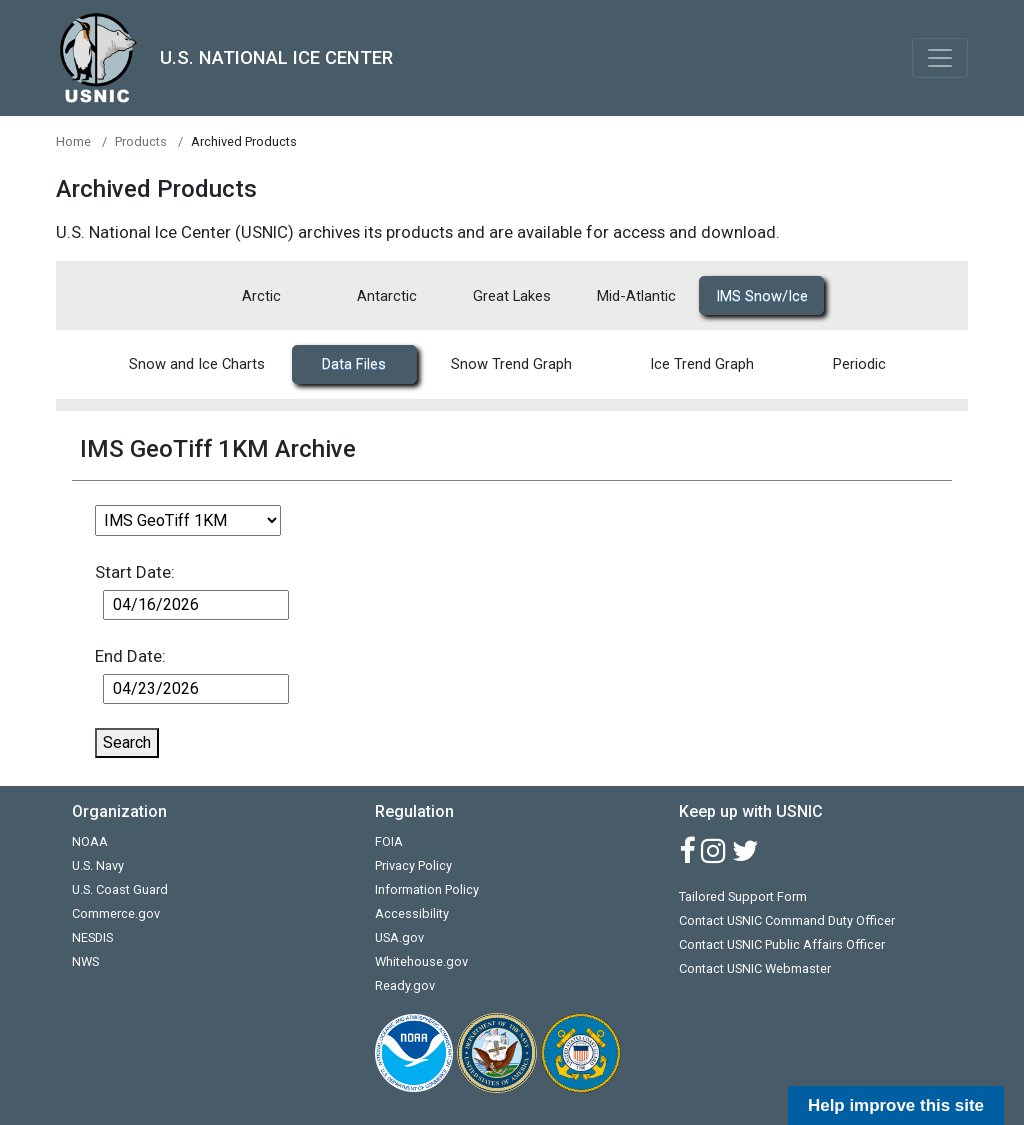 This screenshot has width=1024, height=1125. I want to click on Commerce.gov, so click(116, 913).